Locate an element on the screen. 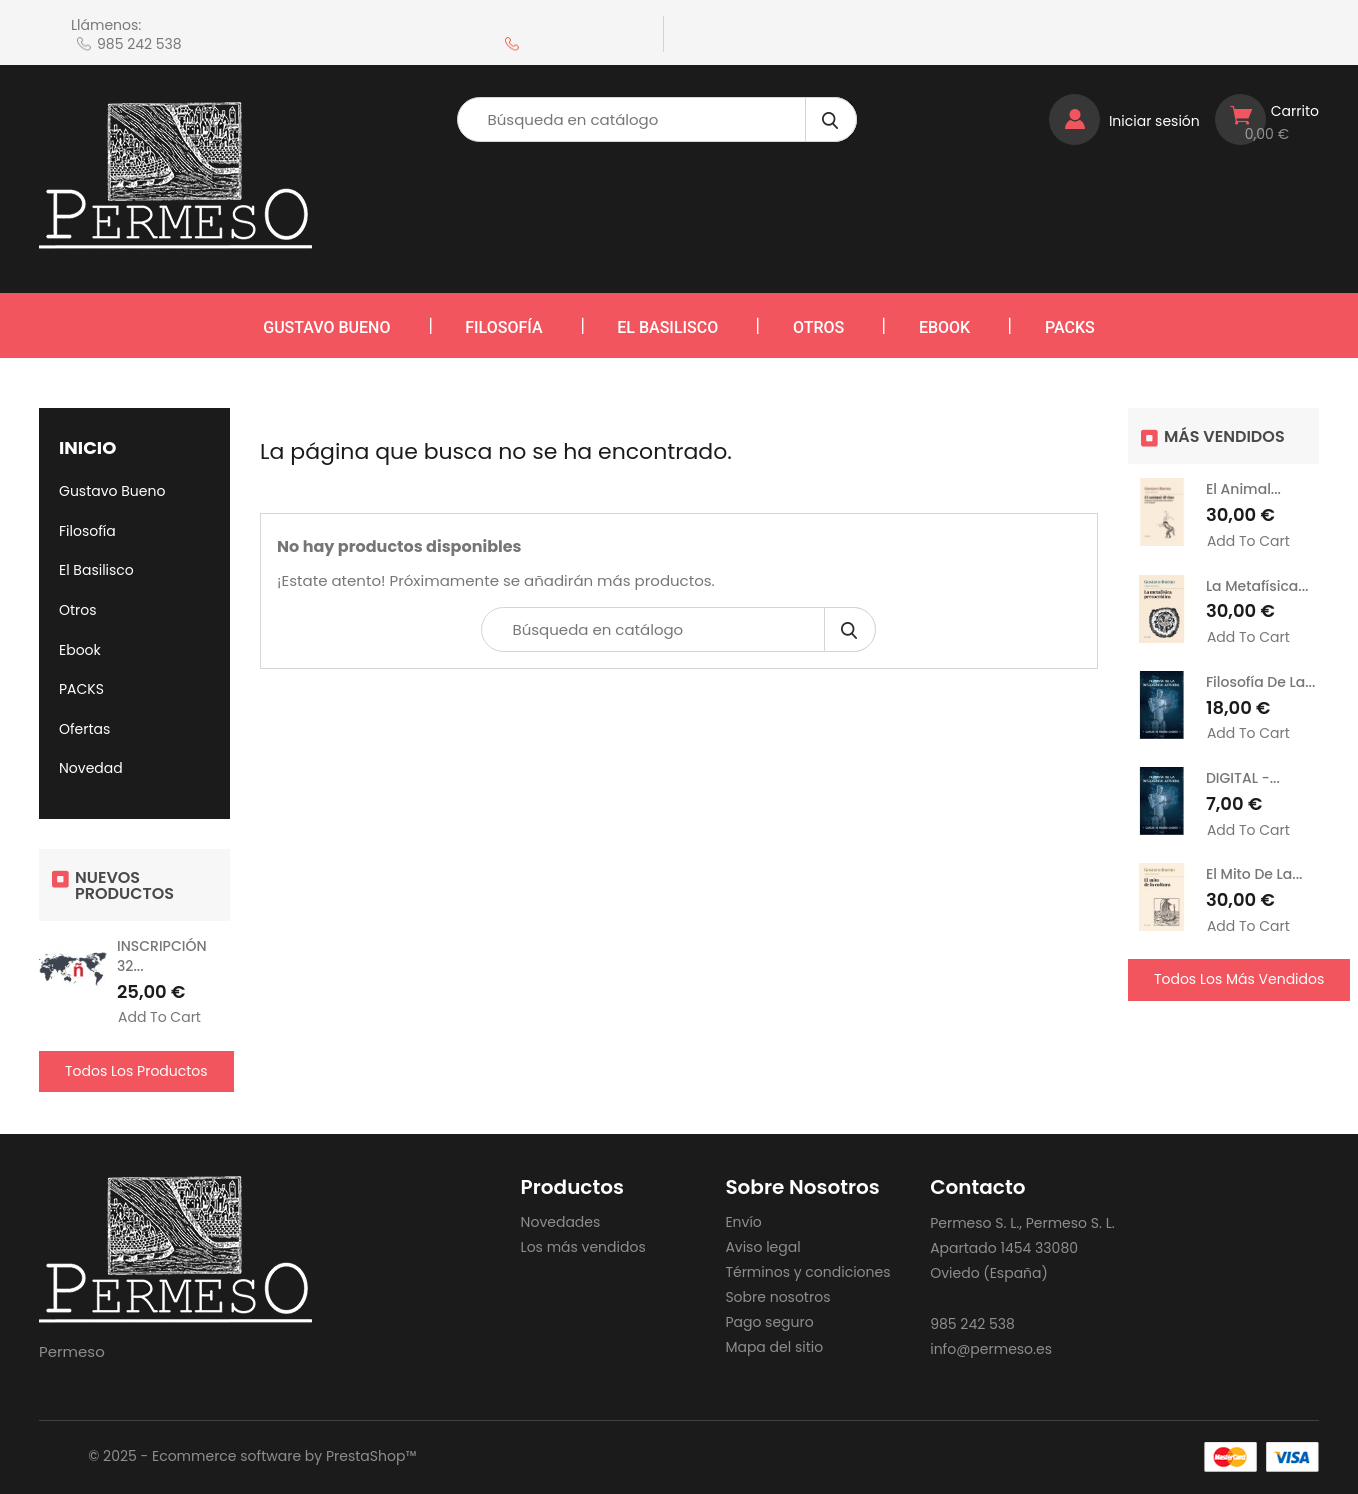  985 242 538 is located at coordinates (139, 44).